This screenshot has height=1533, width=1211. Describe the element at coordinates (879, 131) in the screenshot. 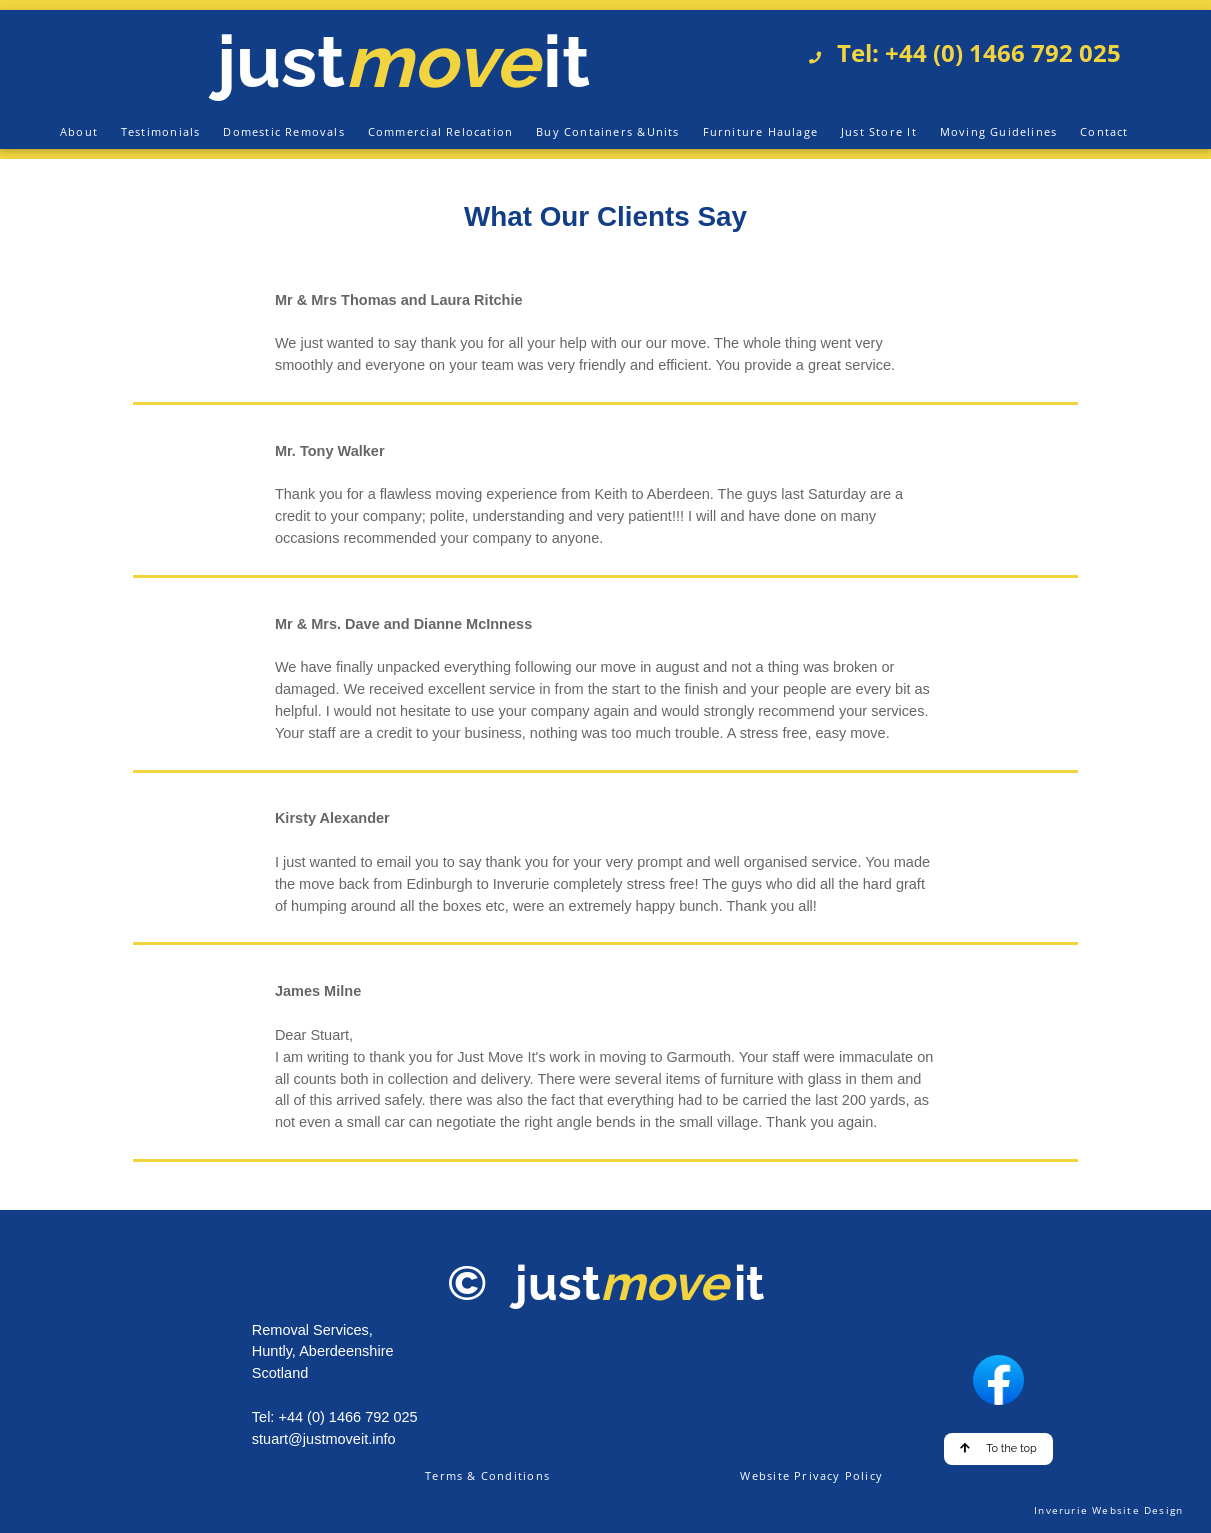

I see `Just Store It` at that location.